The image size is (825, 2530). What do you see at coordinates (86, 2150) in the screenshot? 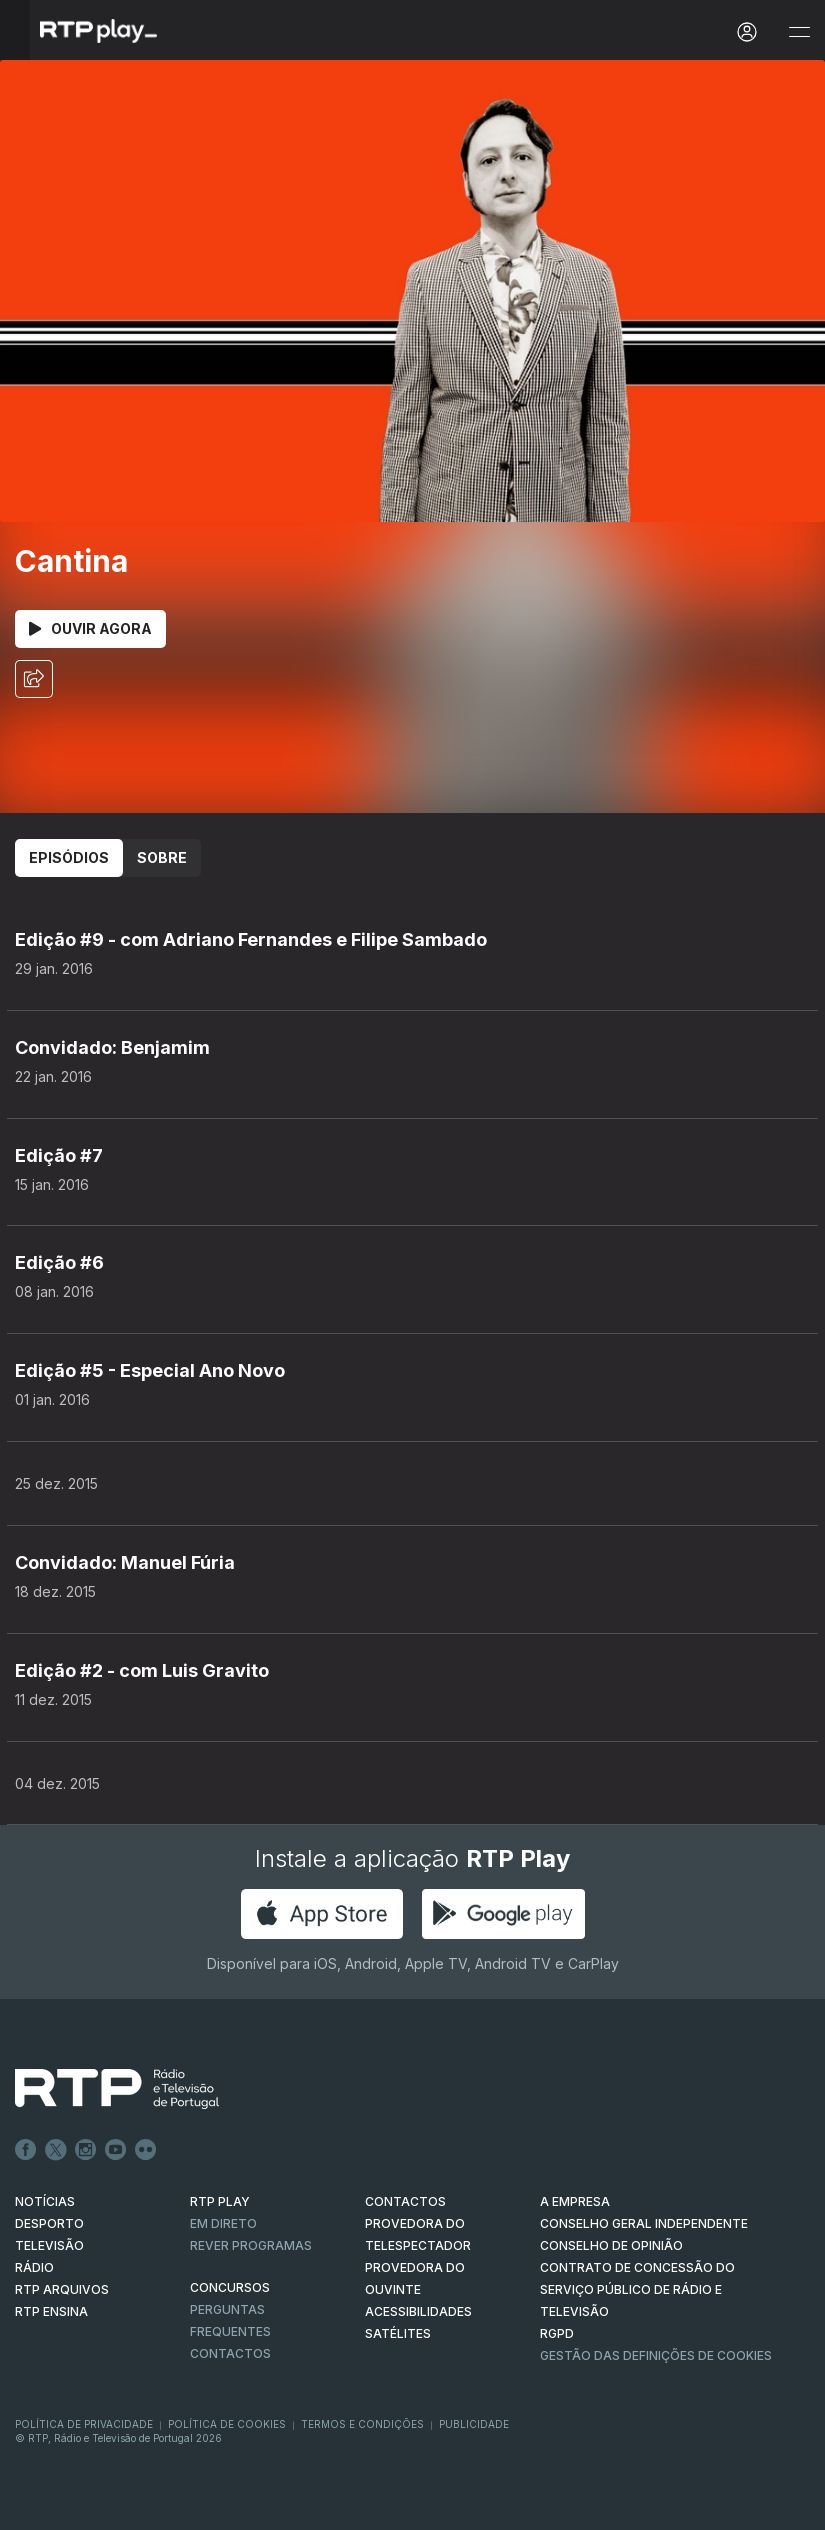
I see `Instagram` at bounding box center [86, 2150].